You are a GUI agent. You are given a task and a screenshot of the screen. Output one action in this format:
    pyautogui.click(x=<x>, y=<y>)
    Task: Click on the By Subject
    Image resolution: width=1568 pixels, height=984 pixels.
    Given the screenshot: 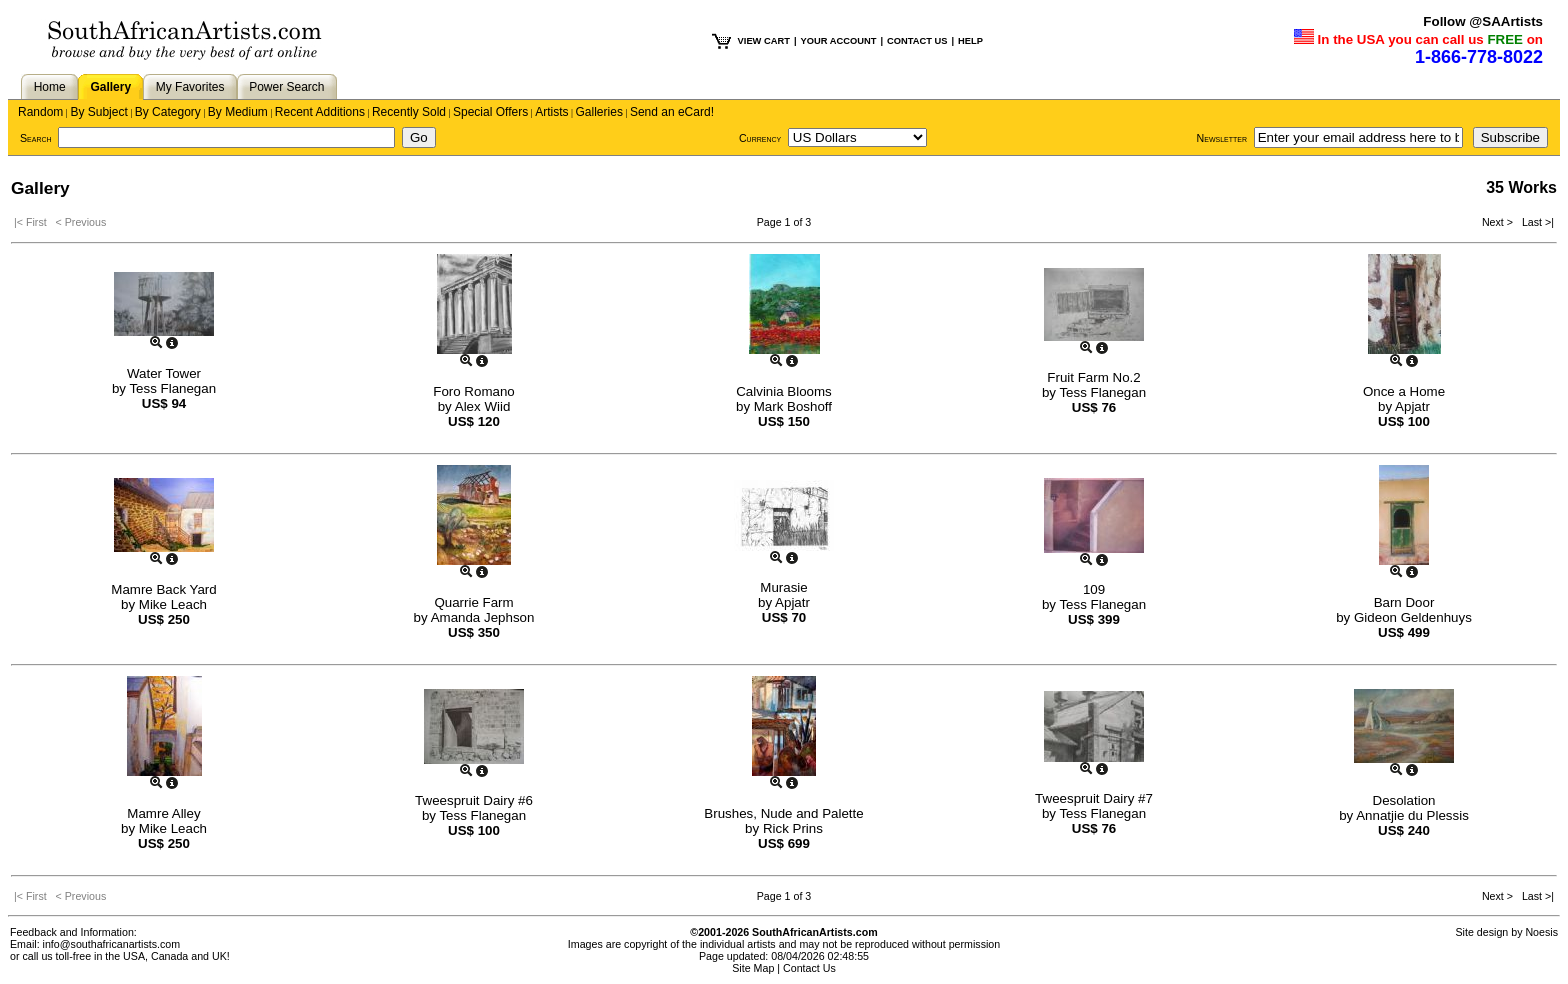 What is the action you would take?
    pyautogui.click(x=98, y=112)
    